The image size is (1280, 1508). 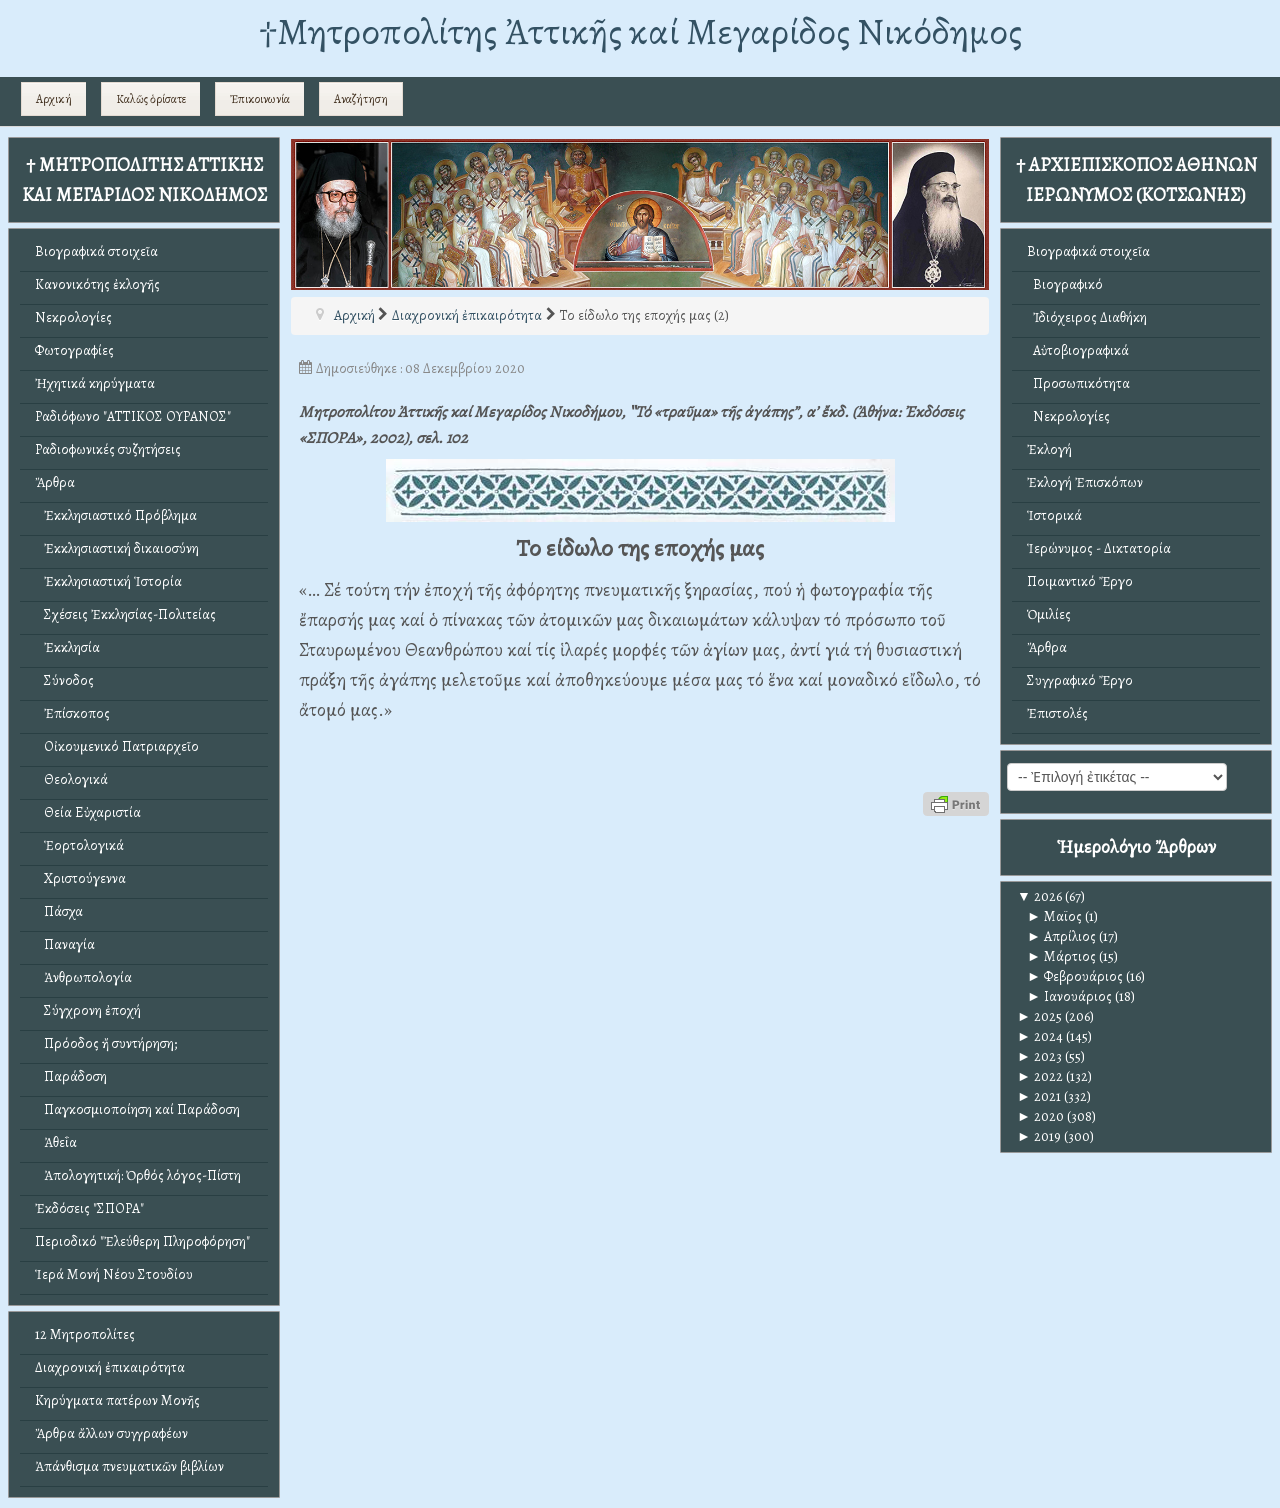 I want to click on Ἐκκλησιαστική Ἱστορία, so click(x=108, y=581).